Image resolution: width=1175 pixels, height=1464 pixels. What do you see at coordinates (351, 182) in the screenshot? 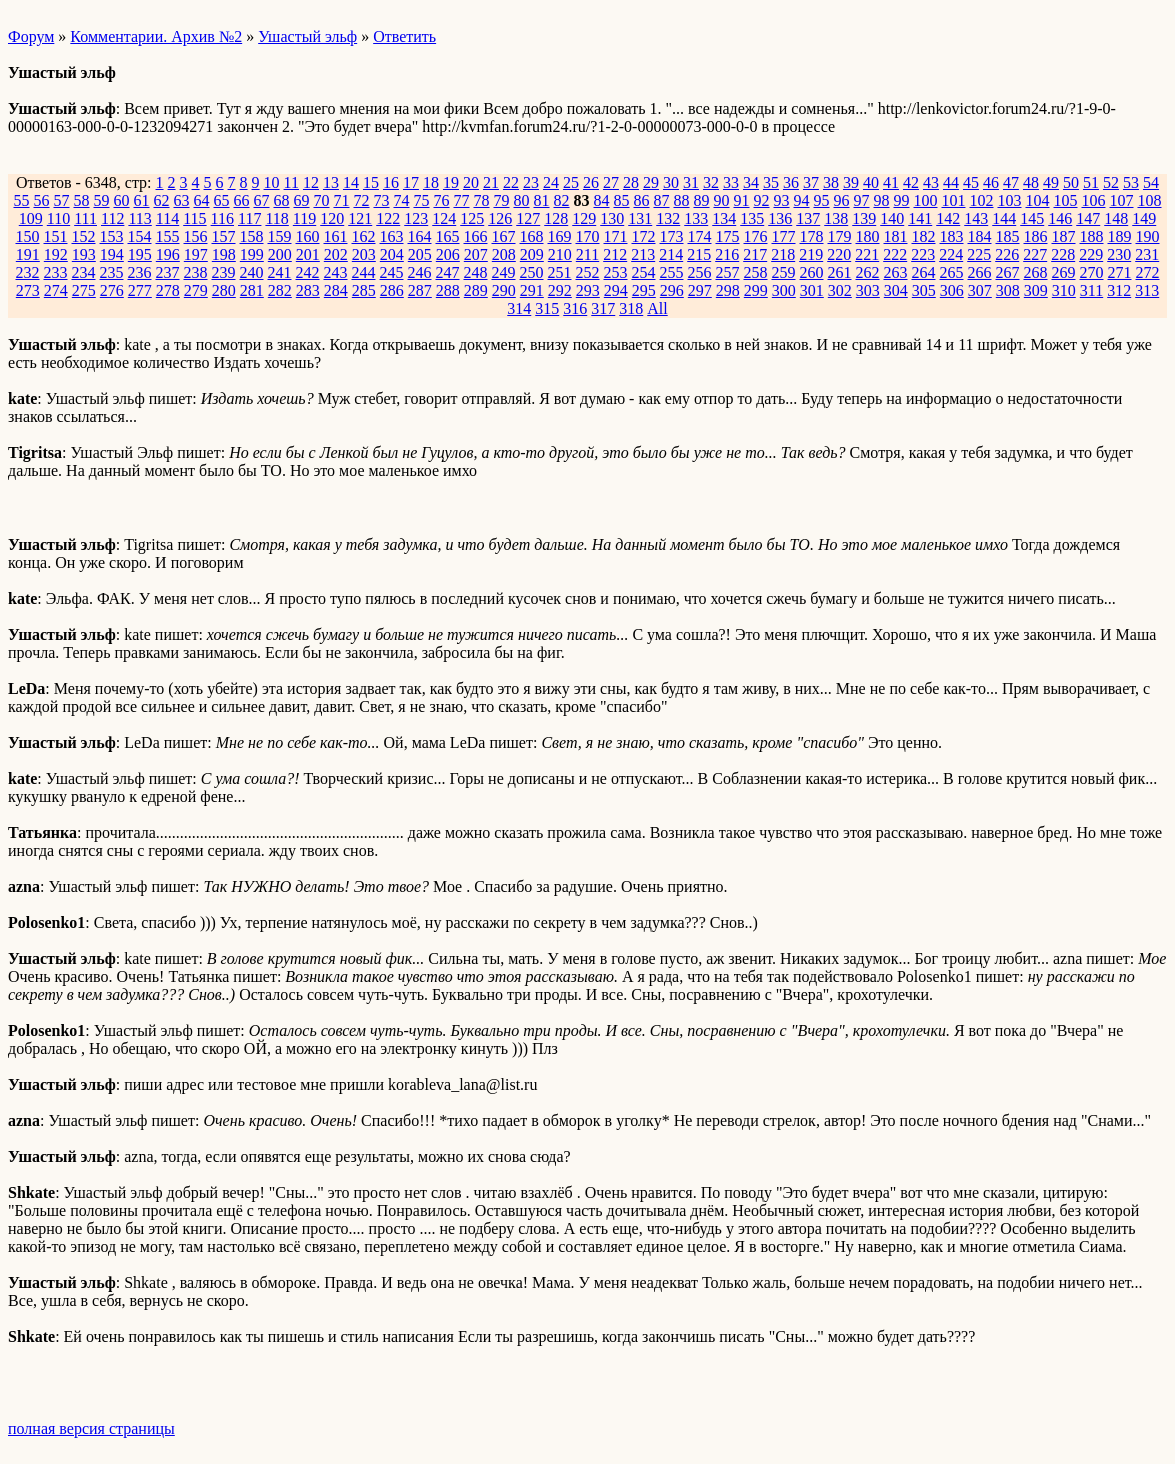
I see `14` at bounding box center [351, 182].